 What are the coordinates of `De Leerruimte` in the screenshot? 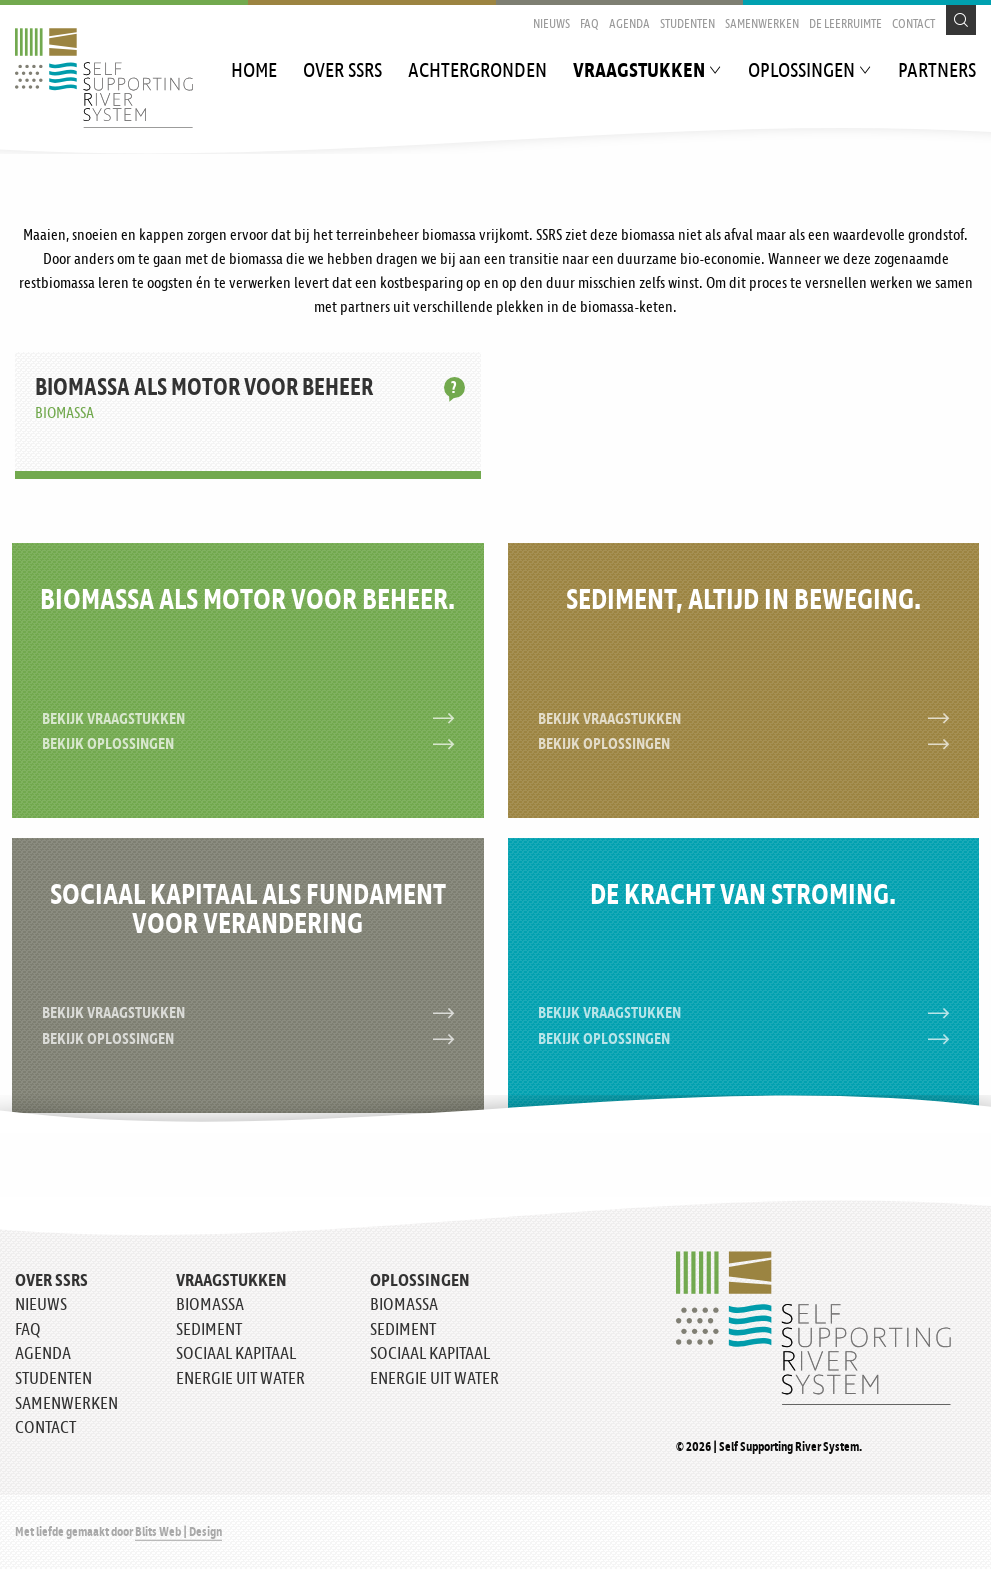 It's located at (845, 24).